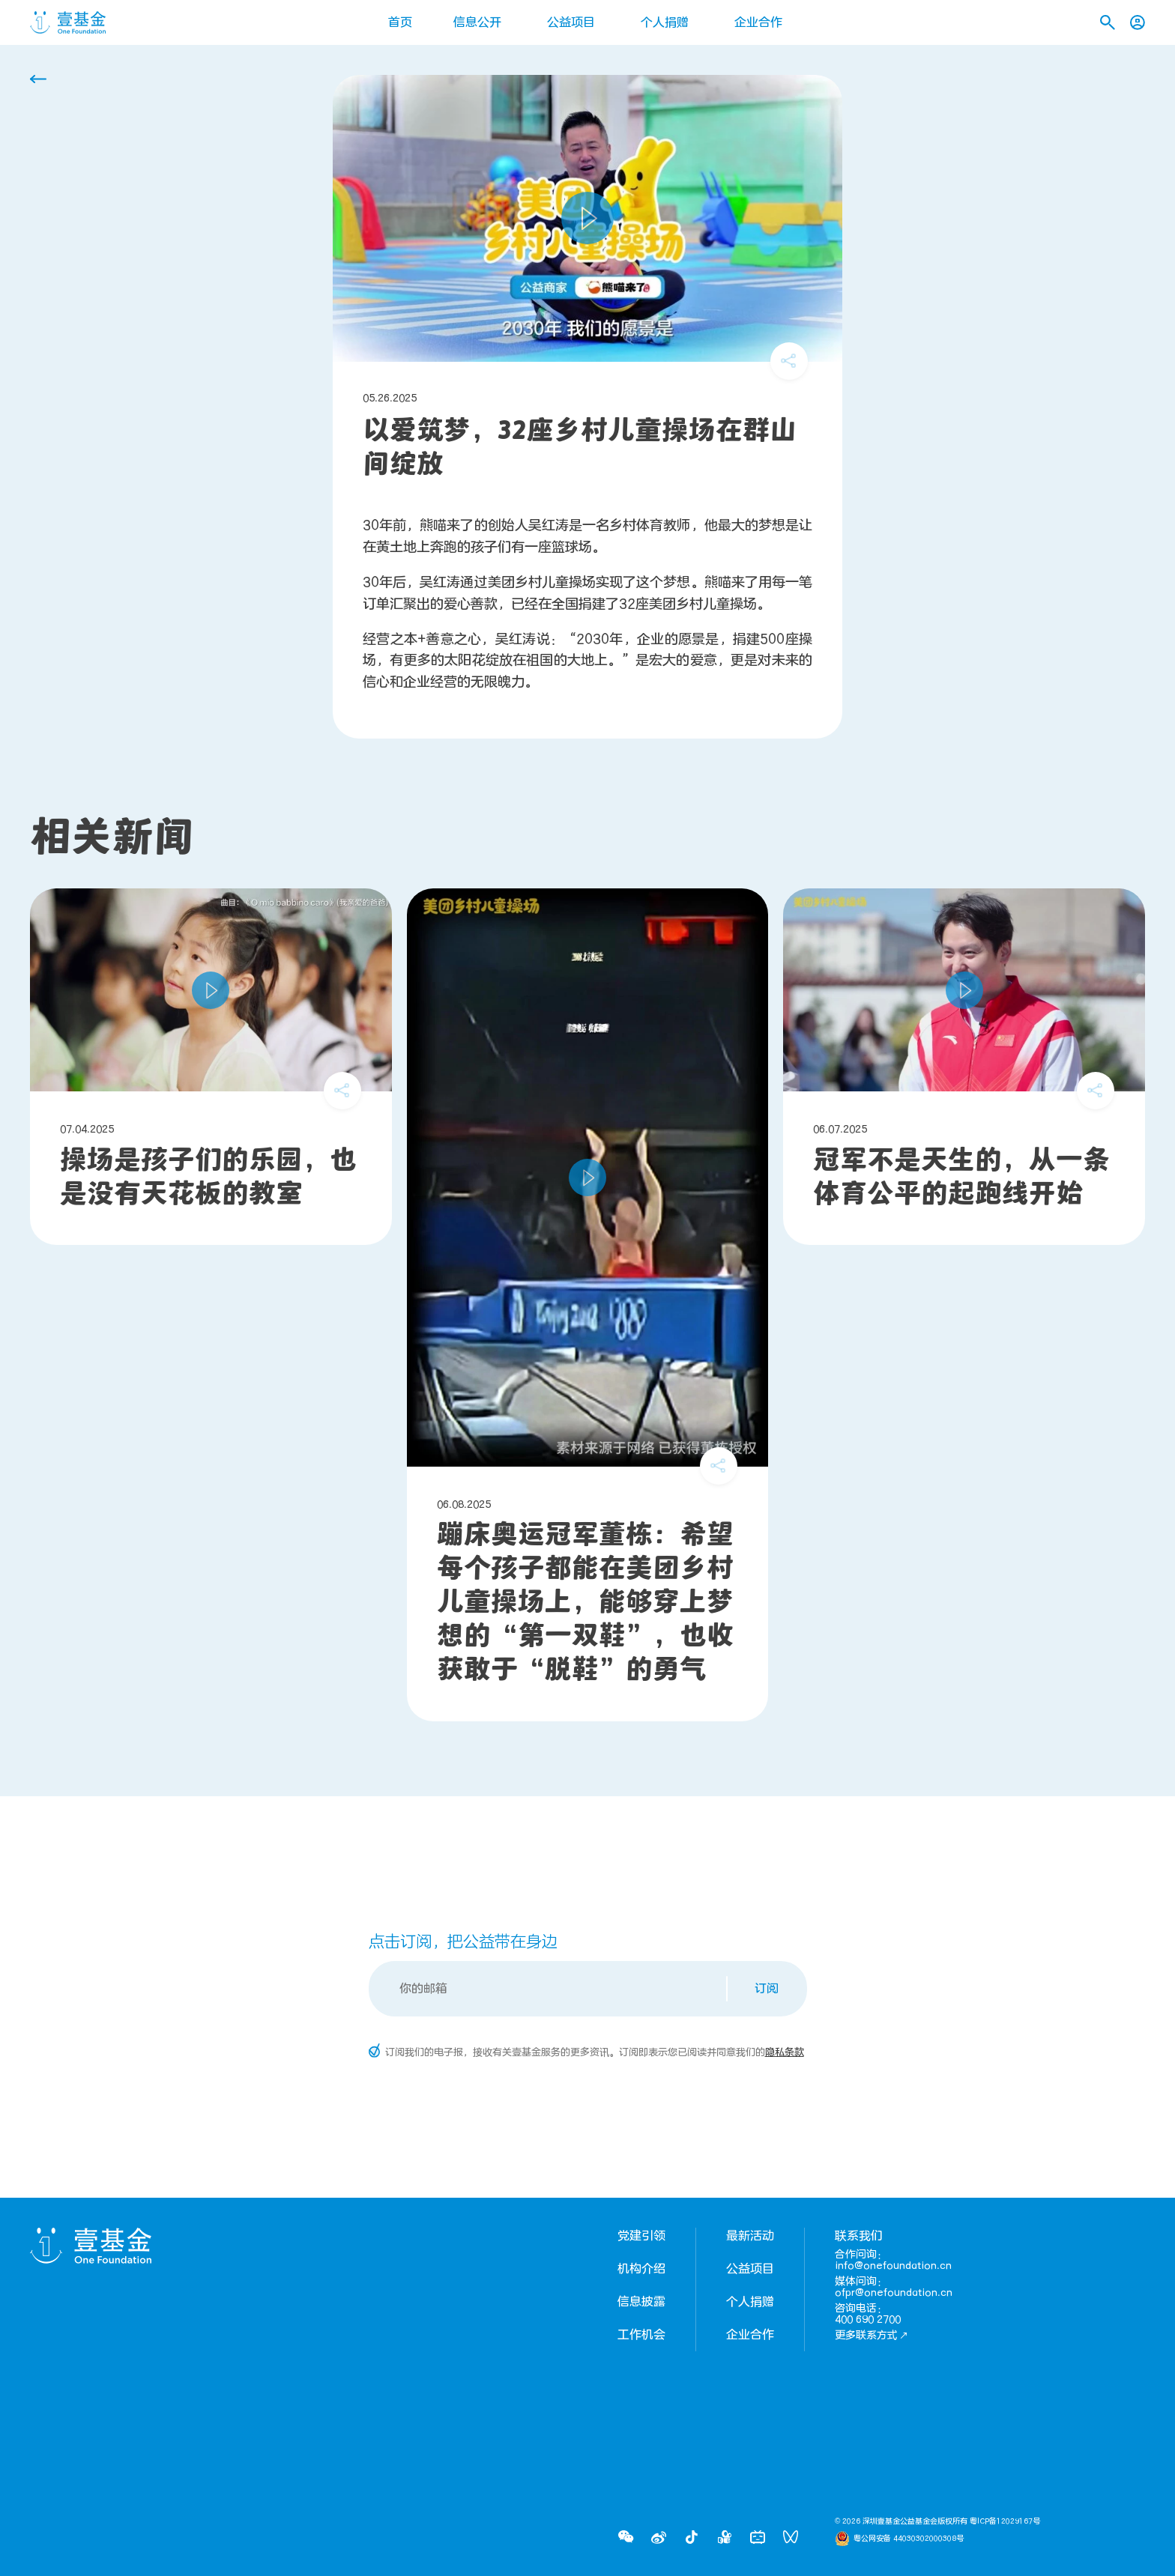 This screenshot has width=1175, height=2576. I want to click on 工作机会, so click(641, 2335).